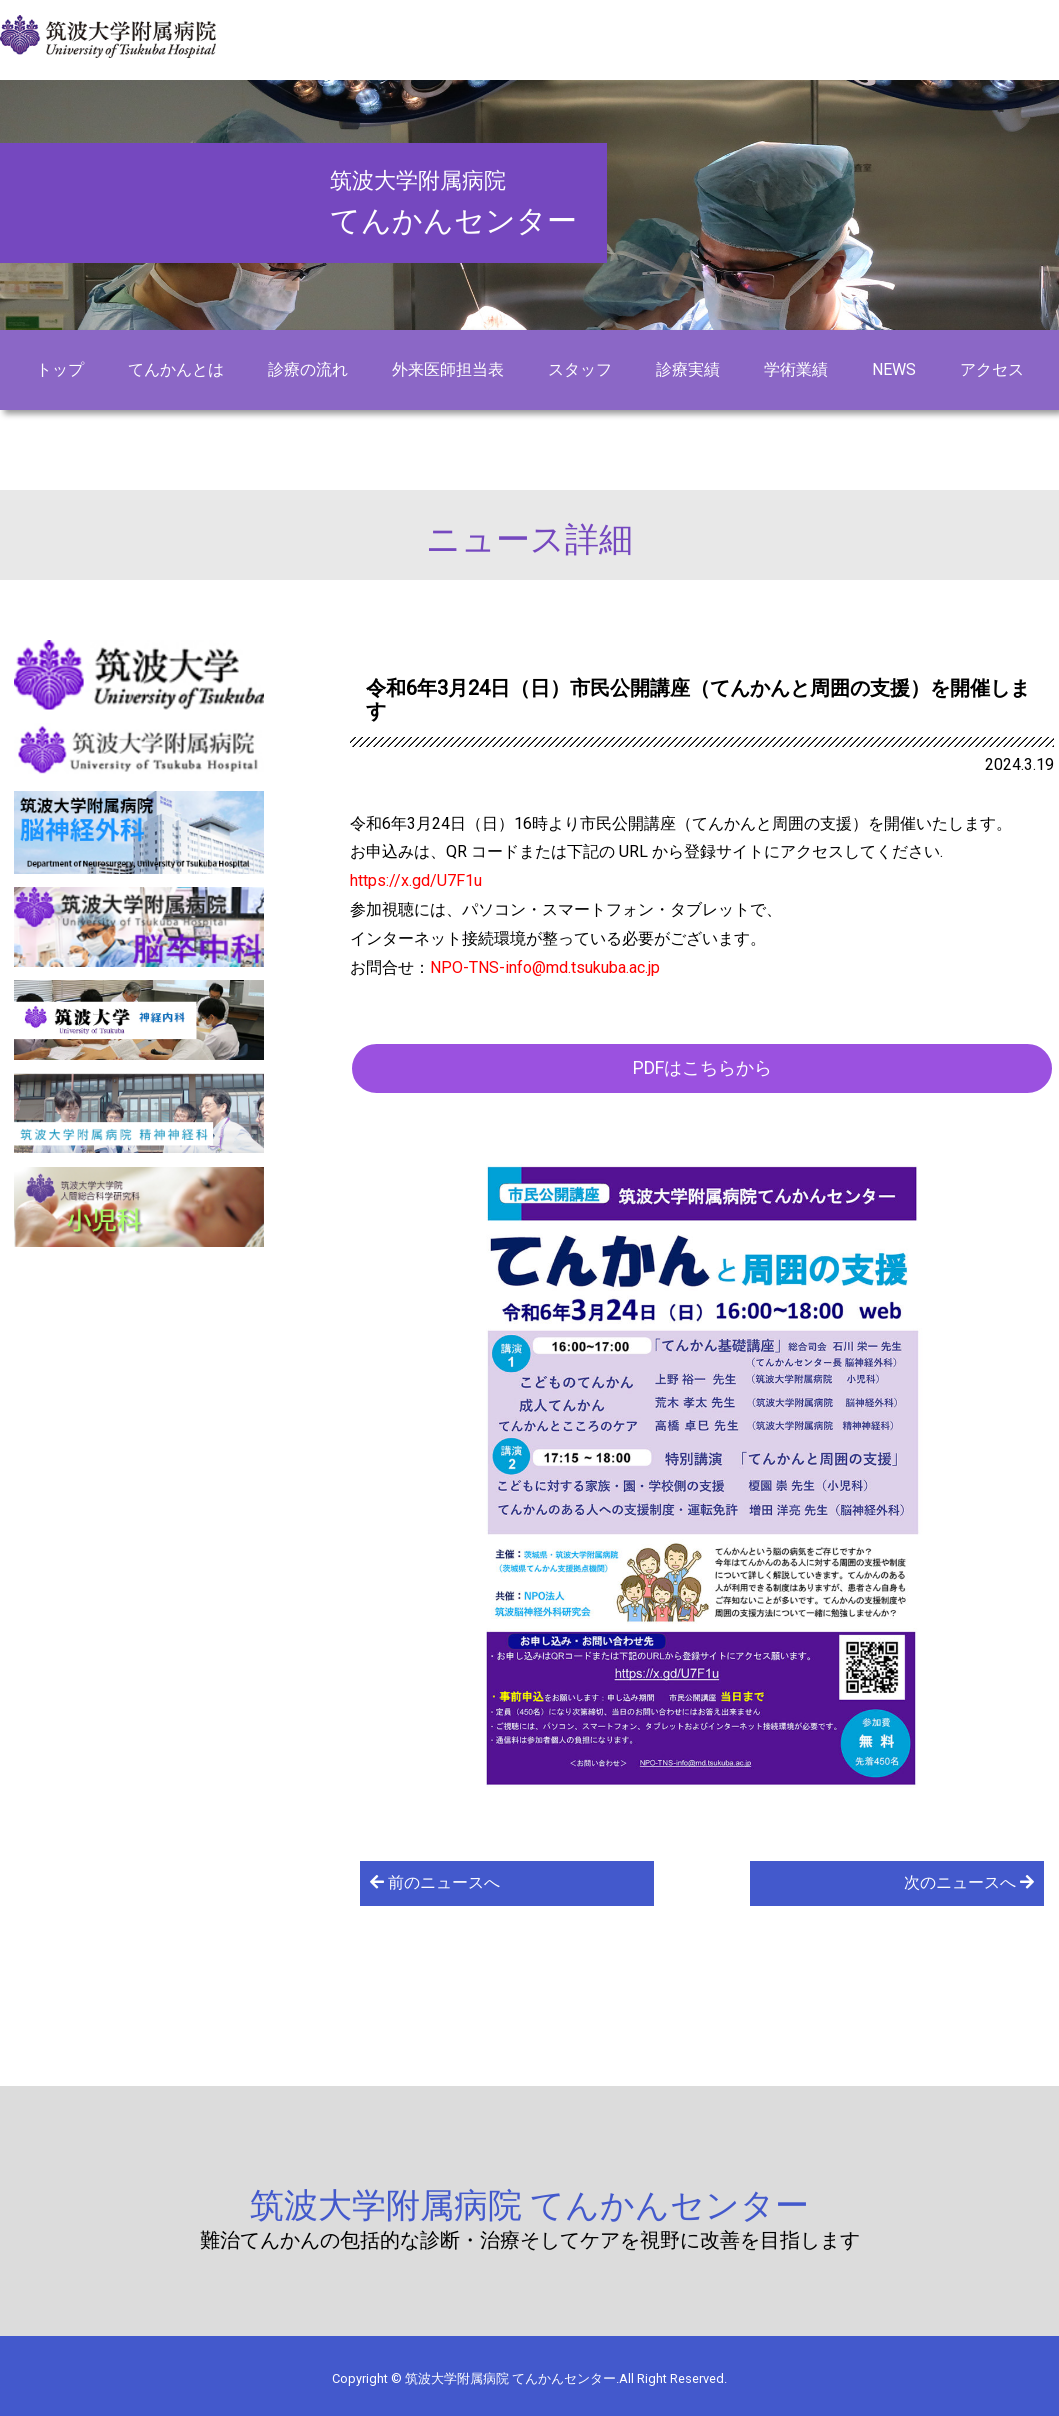  I want to click on 次のニュースへ, so click(969, 1882).